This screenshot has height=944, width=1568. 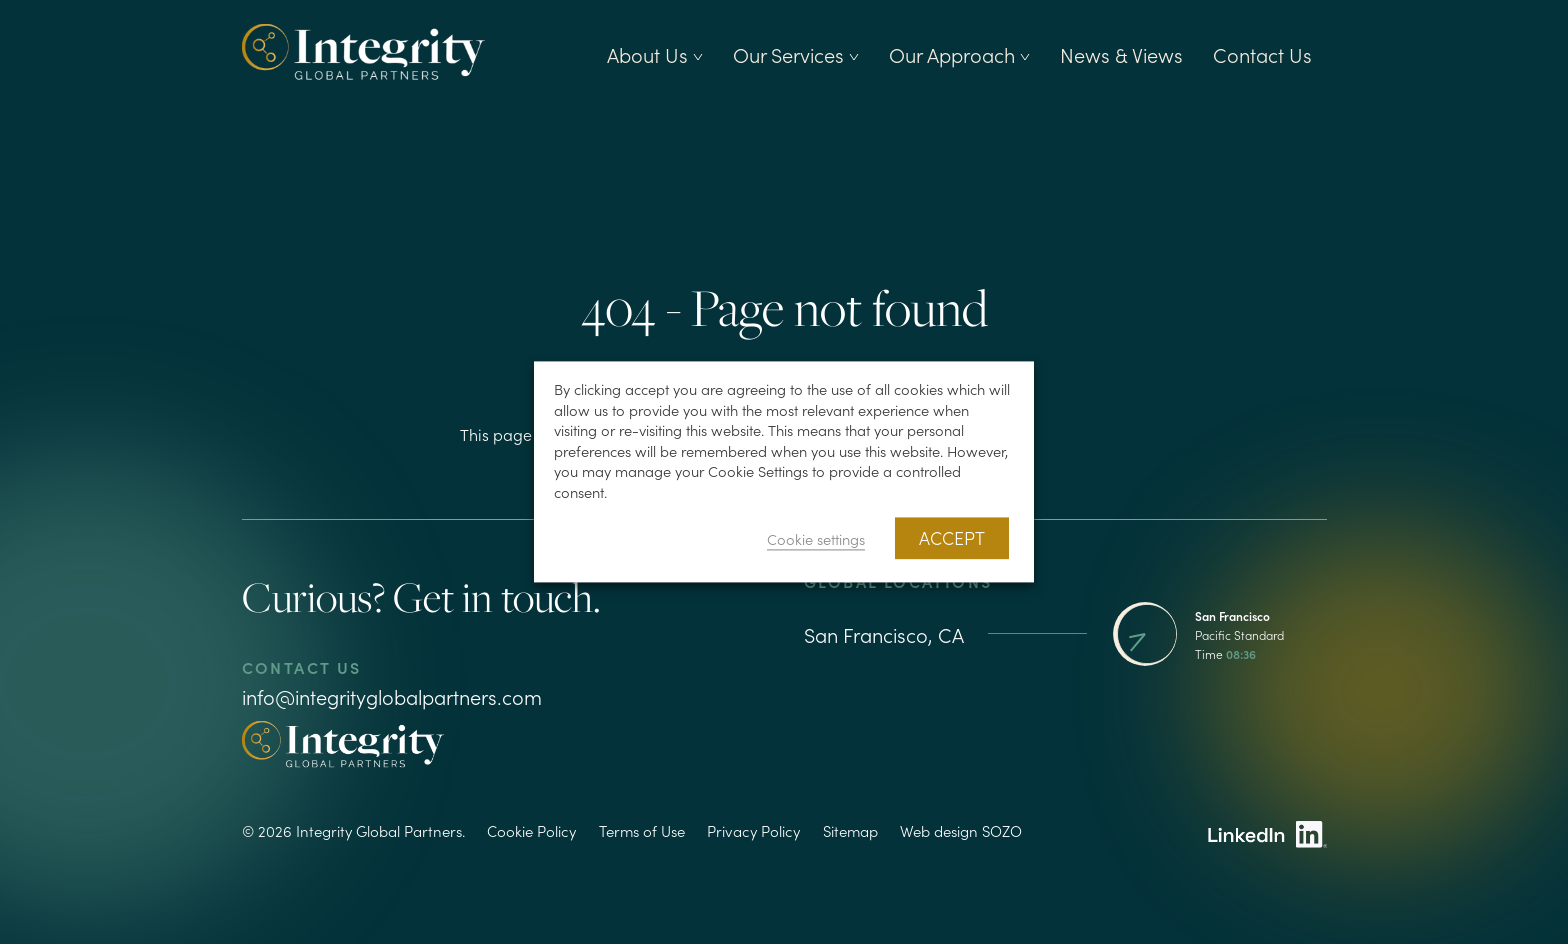 I want to click on About Us, so click(x=655, y=54).